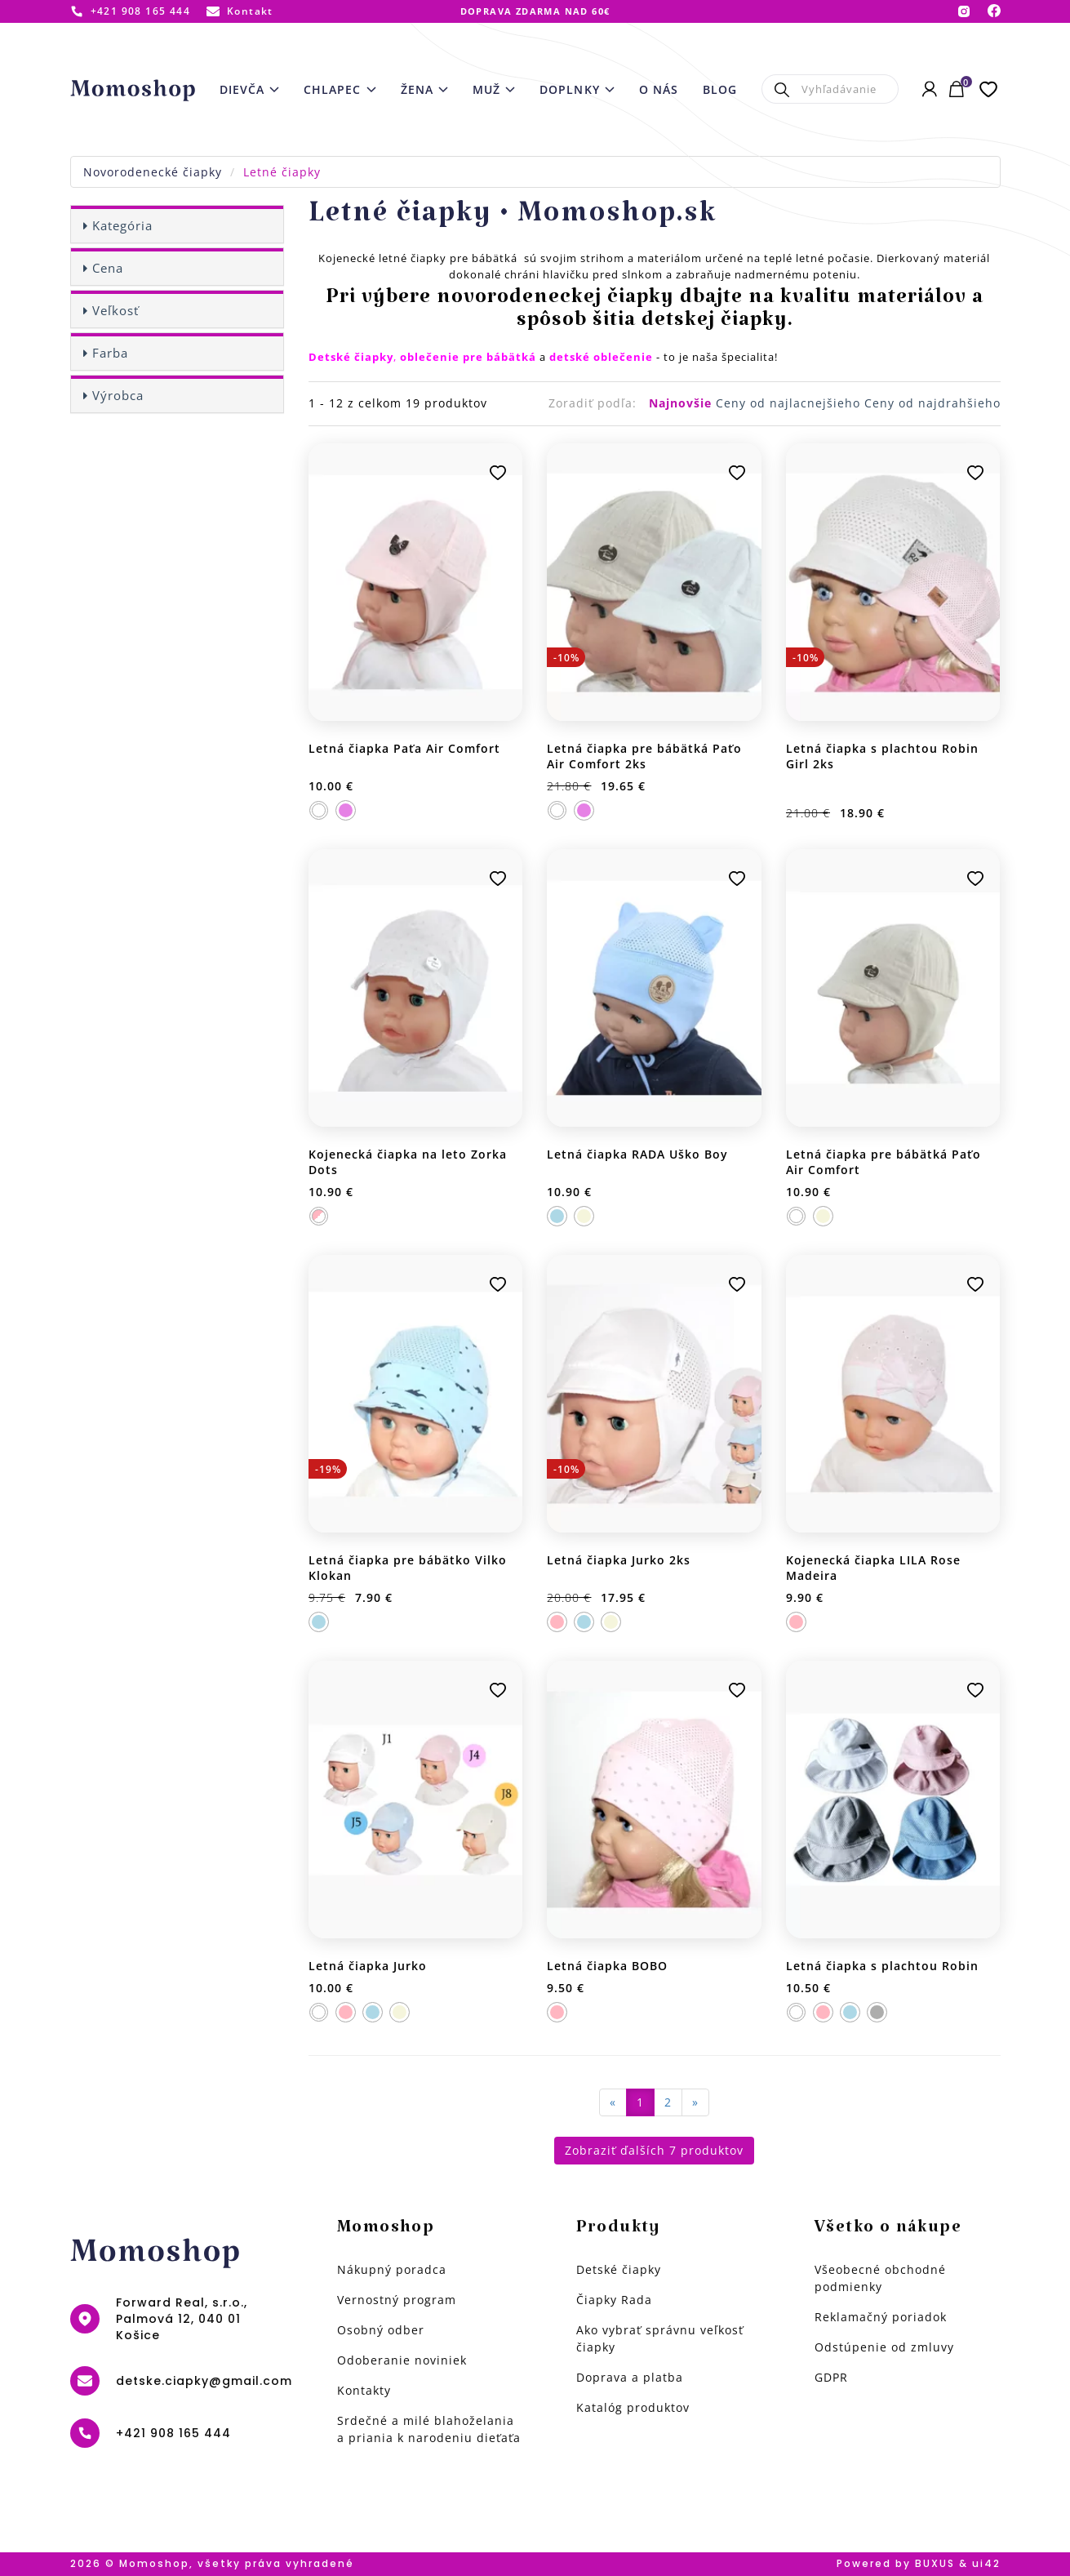 This screenshot has width=1070, height=2576. I want to click on Katalóg produktov, so click(633, 2407).